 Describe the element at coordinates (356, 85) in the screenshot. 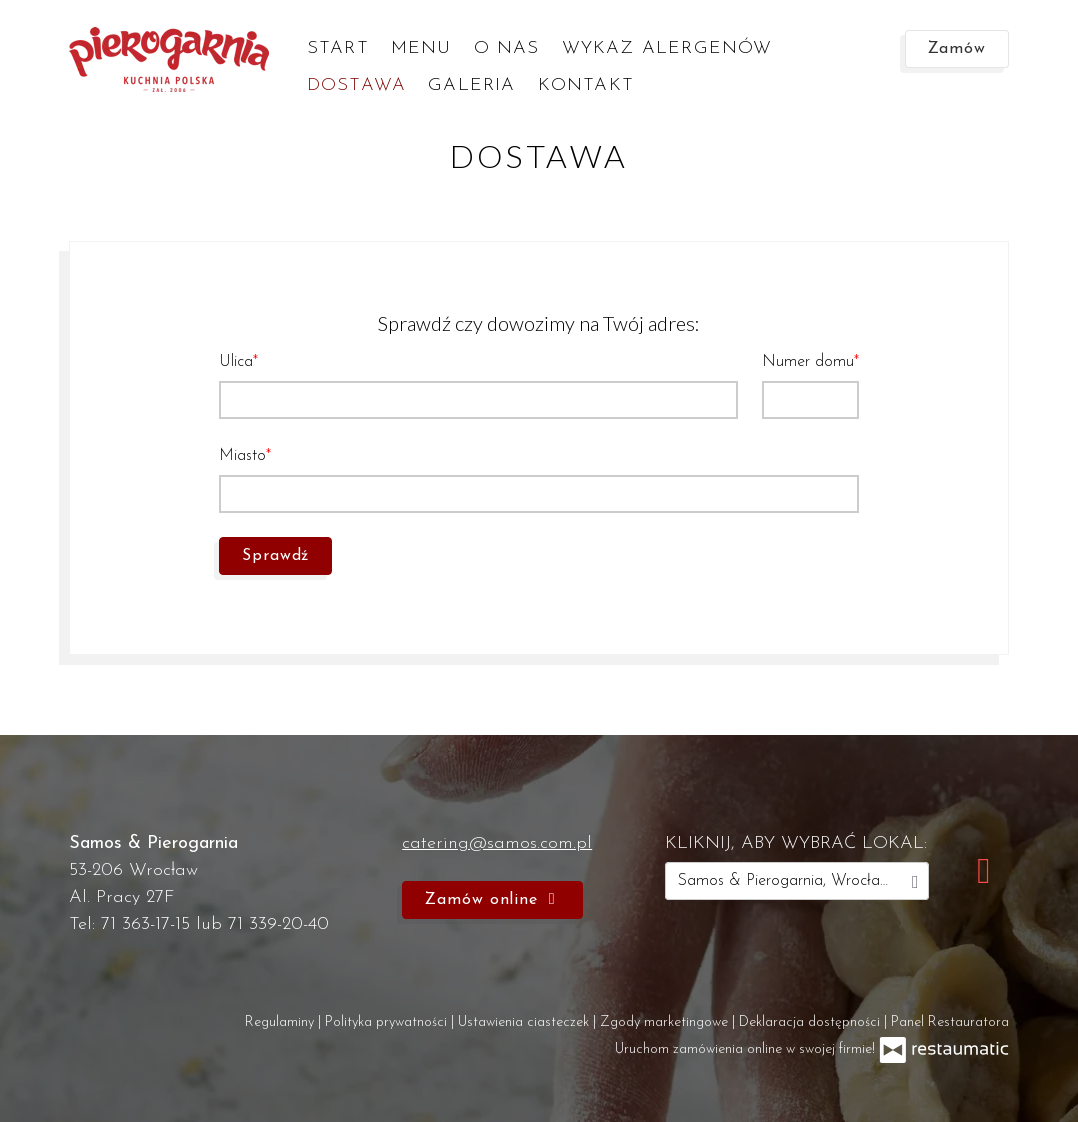

I see `Dostawa` at that location.